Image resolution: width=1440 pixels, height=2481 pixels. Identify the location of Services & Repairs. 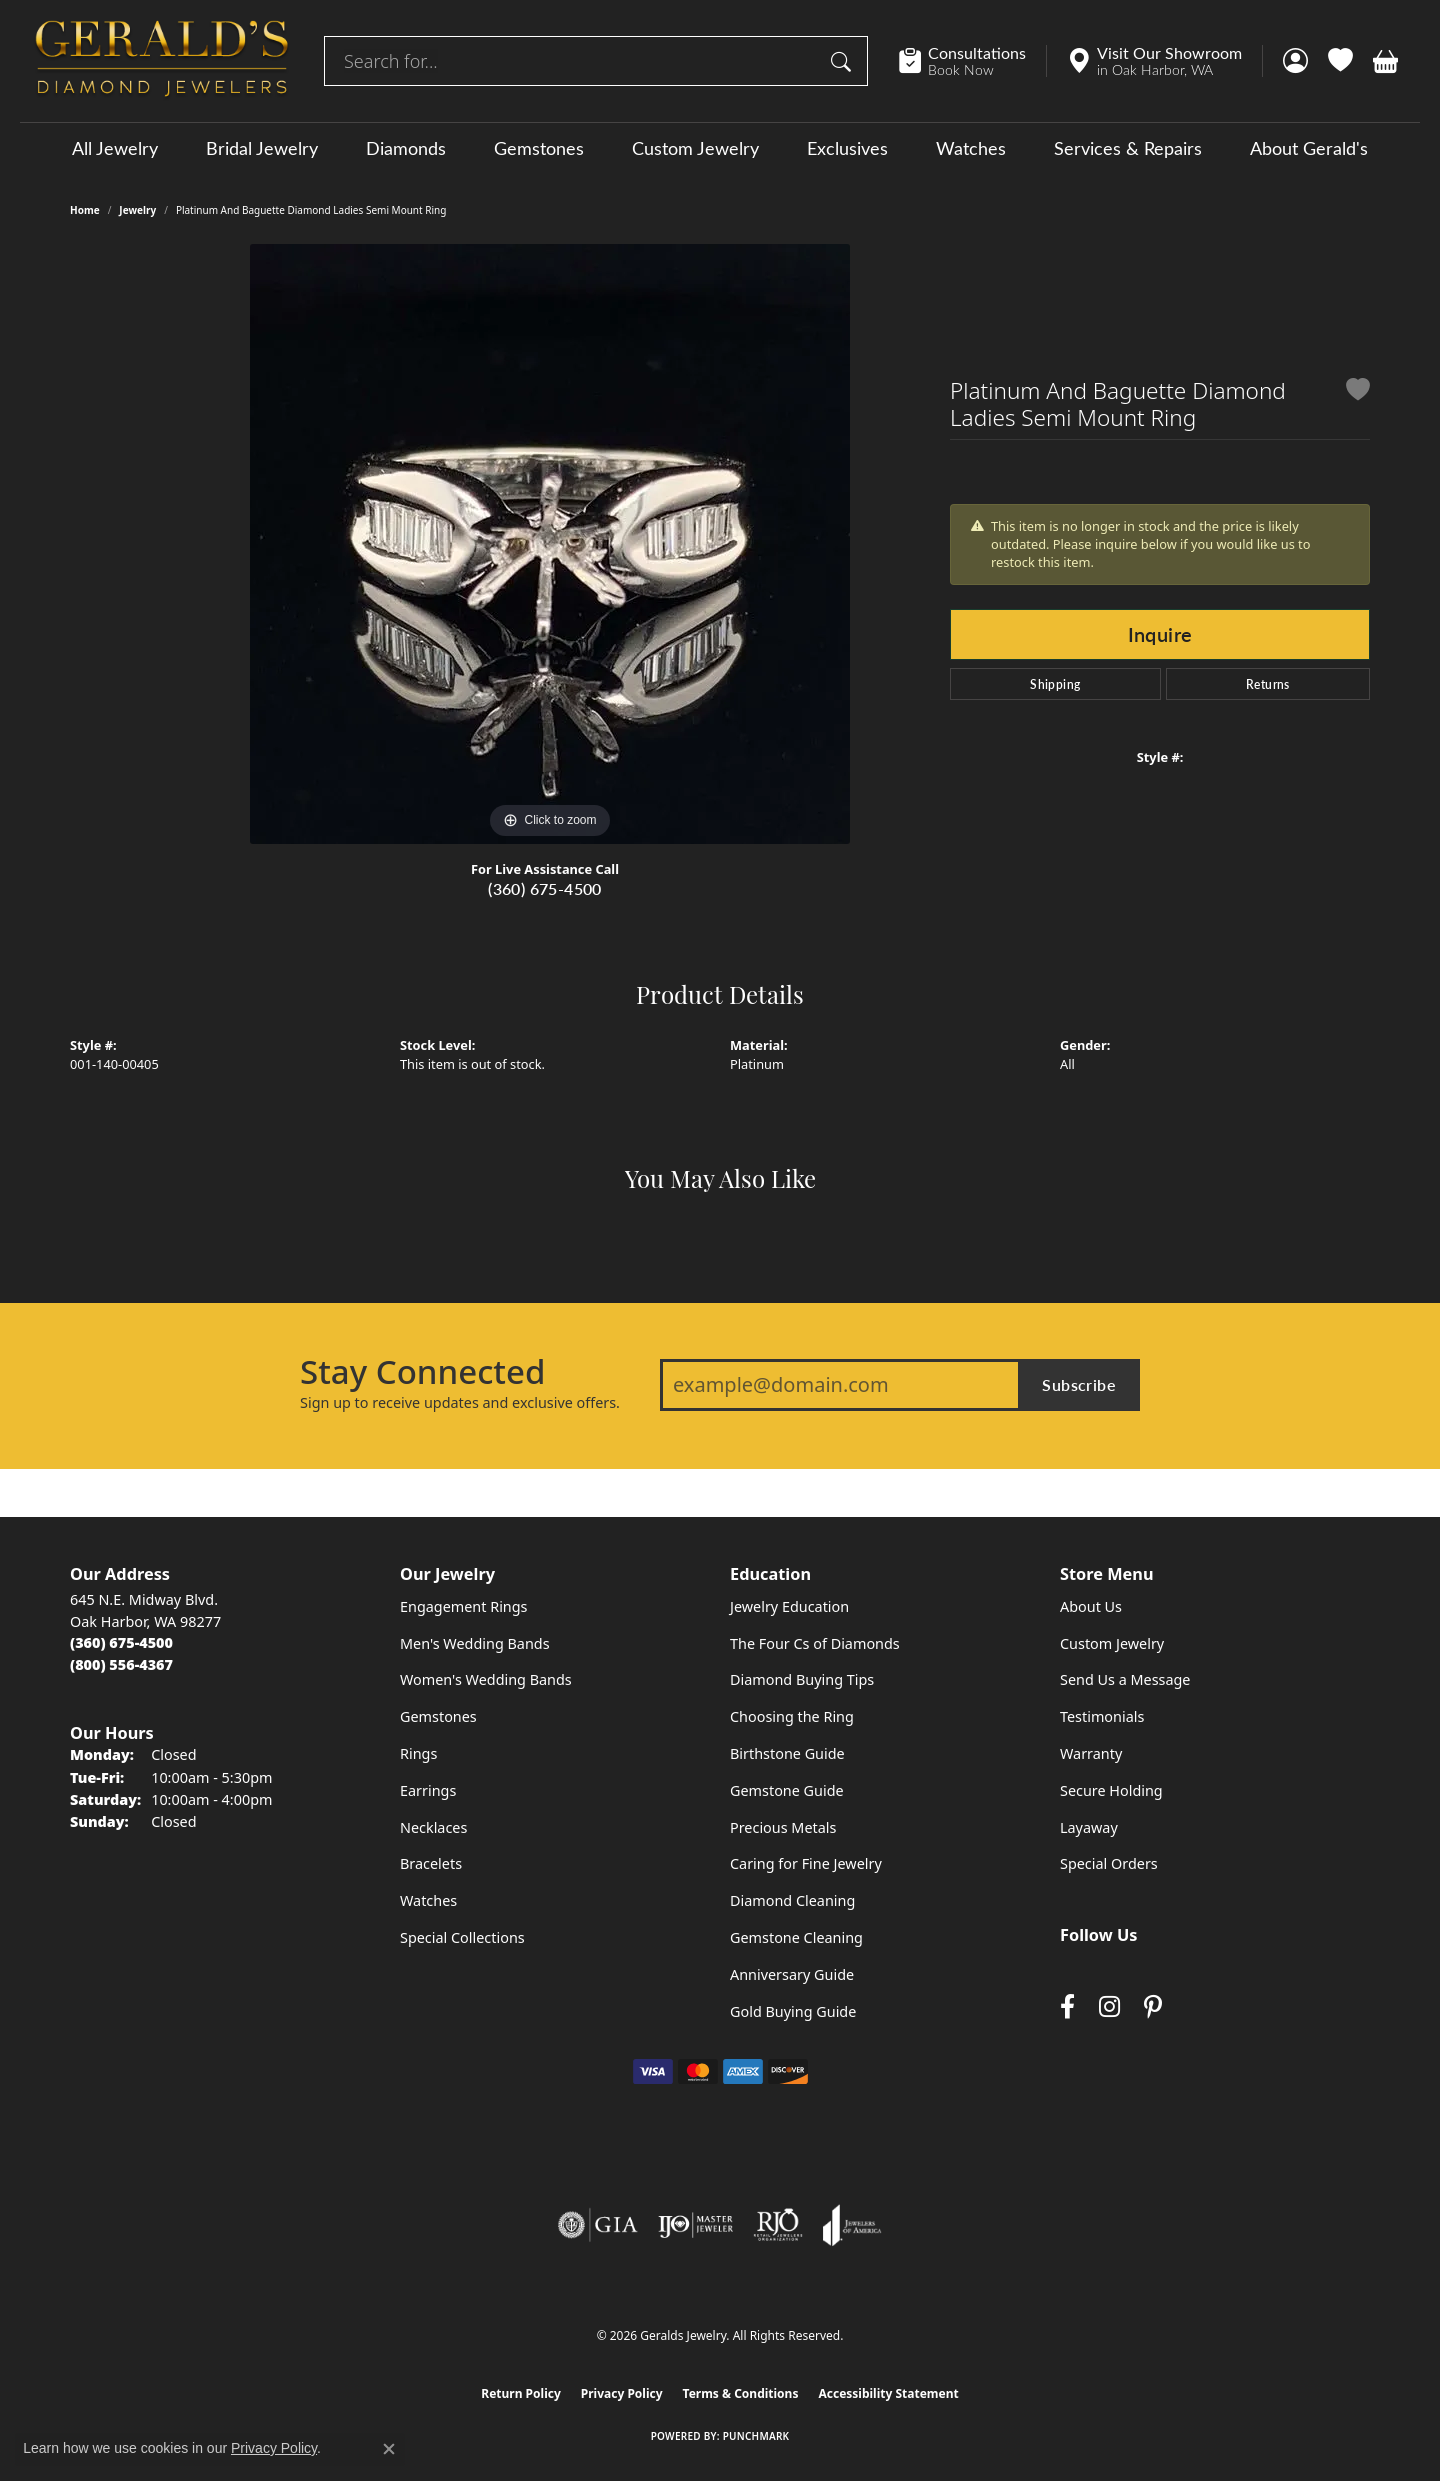
(1128, 148).